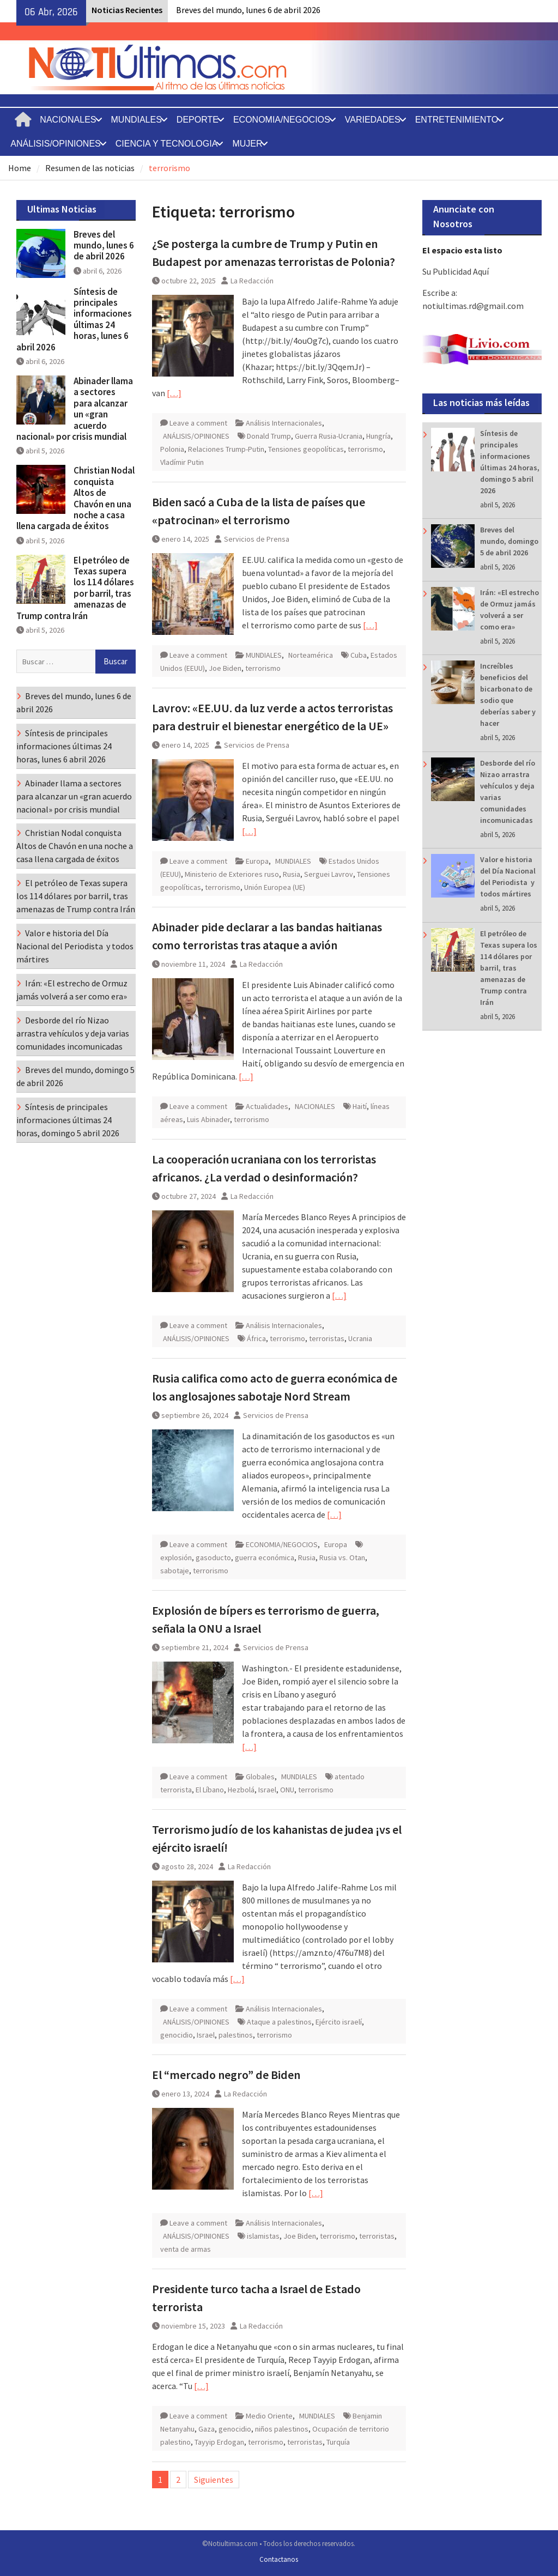  I want to click on Unión Europea (UE), so click(274, 887).